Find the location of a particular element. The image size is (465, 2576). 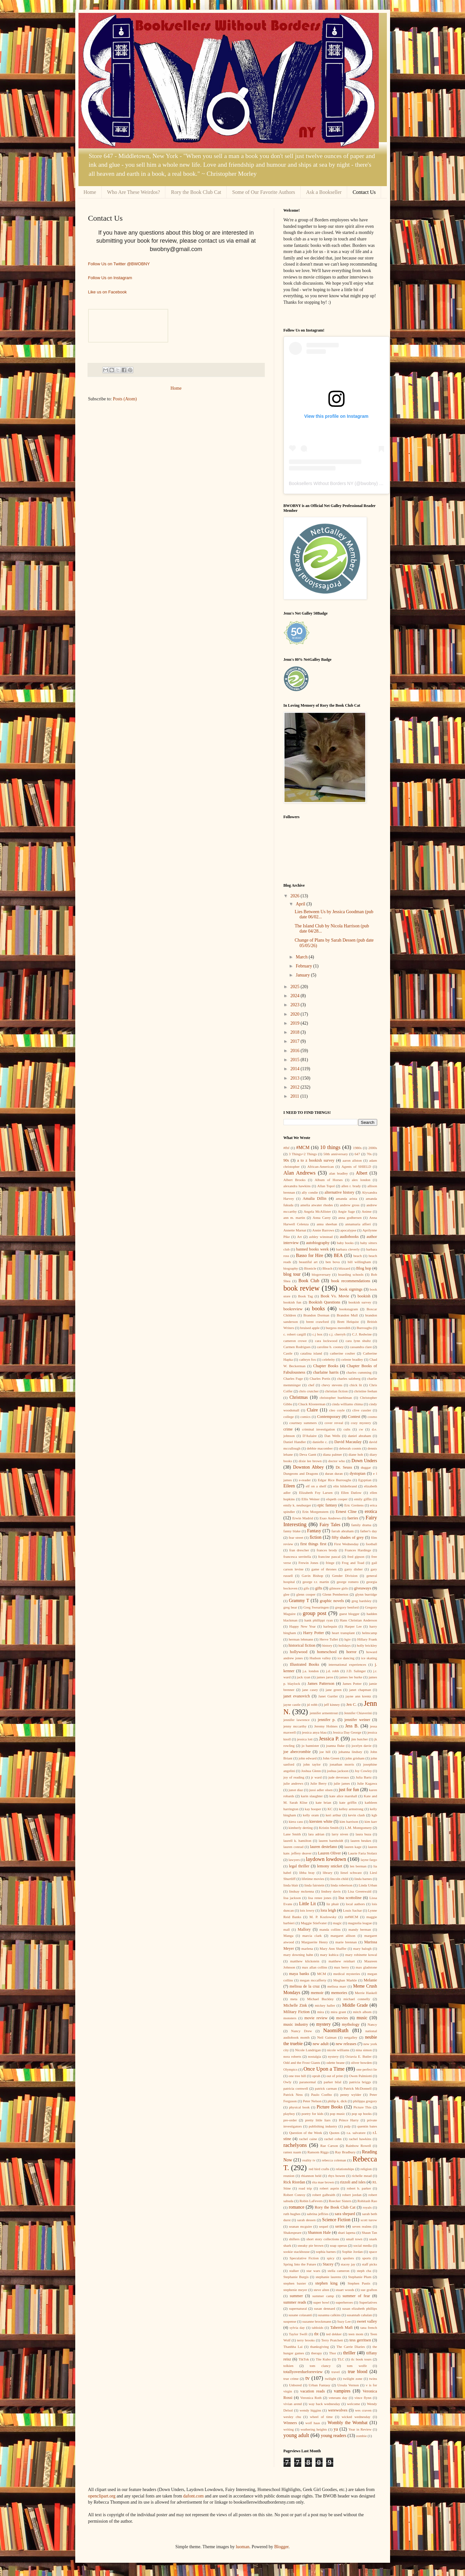

Military Fiction is located at coordinates (297, 2012).